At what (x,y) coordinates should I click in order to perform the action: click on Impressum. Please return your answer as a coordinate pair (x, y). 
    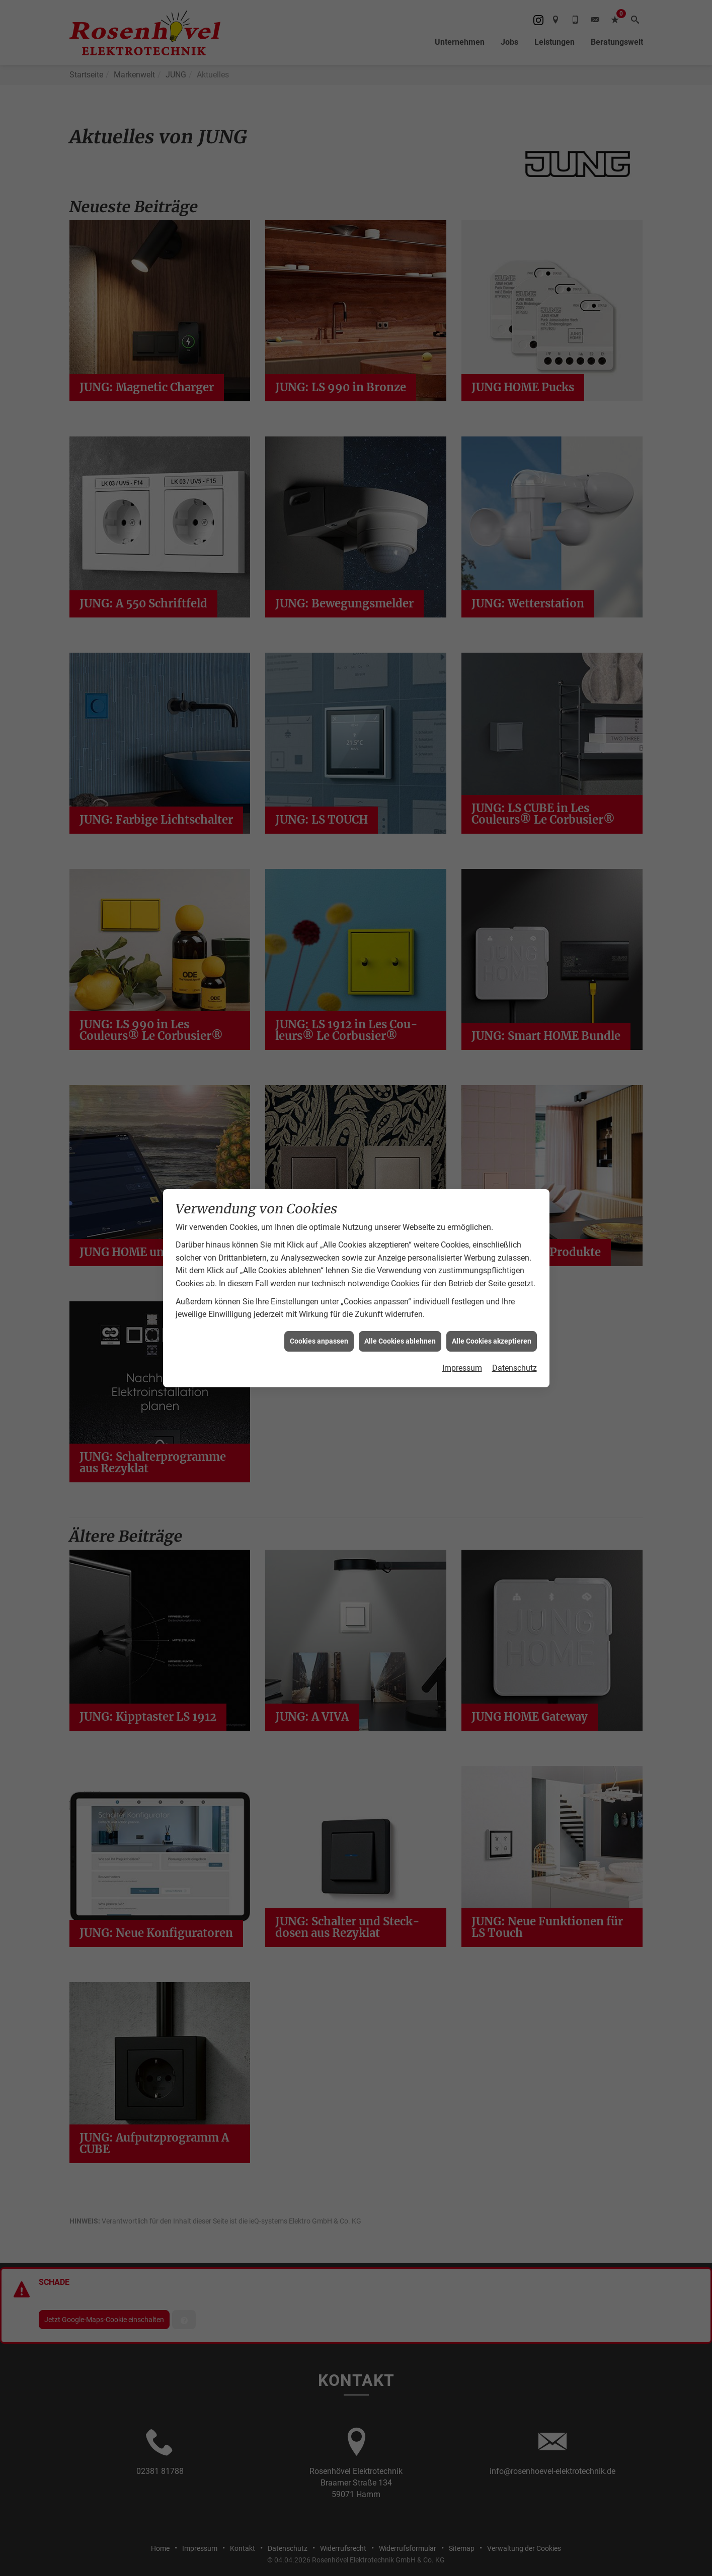
    Looking at the image, I should click on (462, 1368).